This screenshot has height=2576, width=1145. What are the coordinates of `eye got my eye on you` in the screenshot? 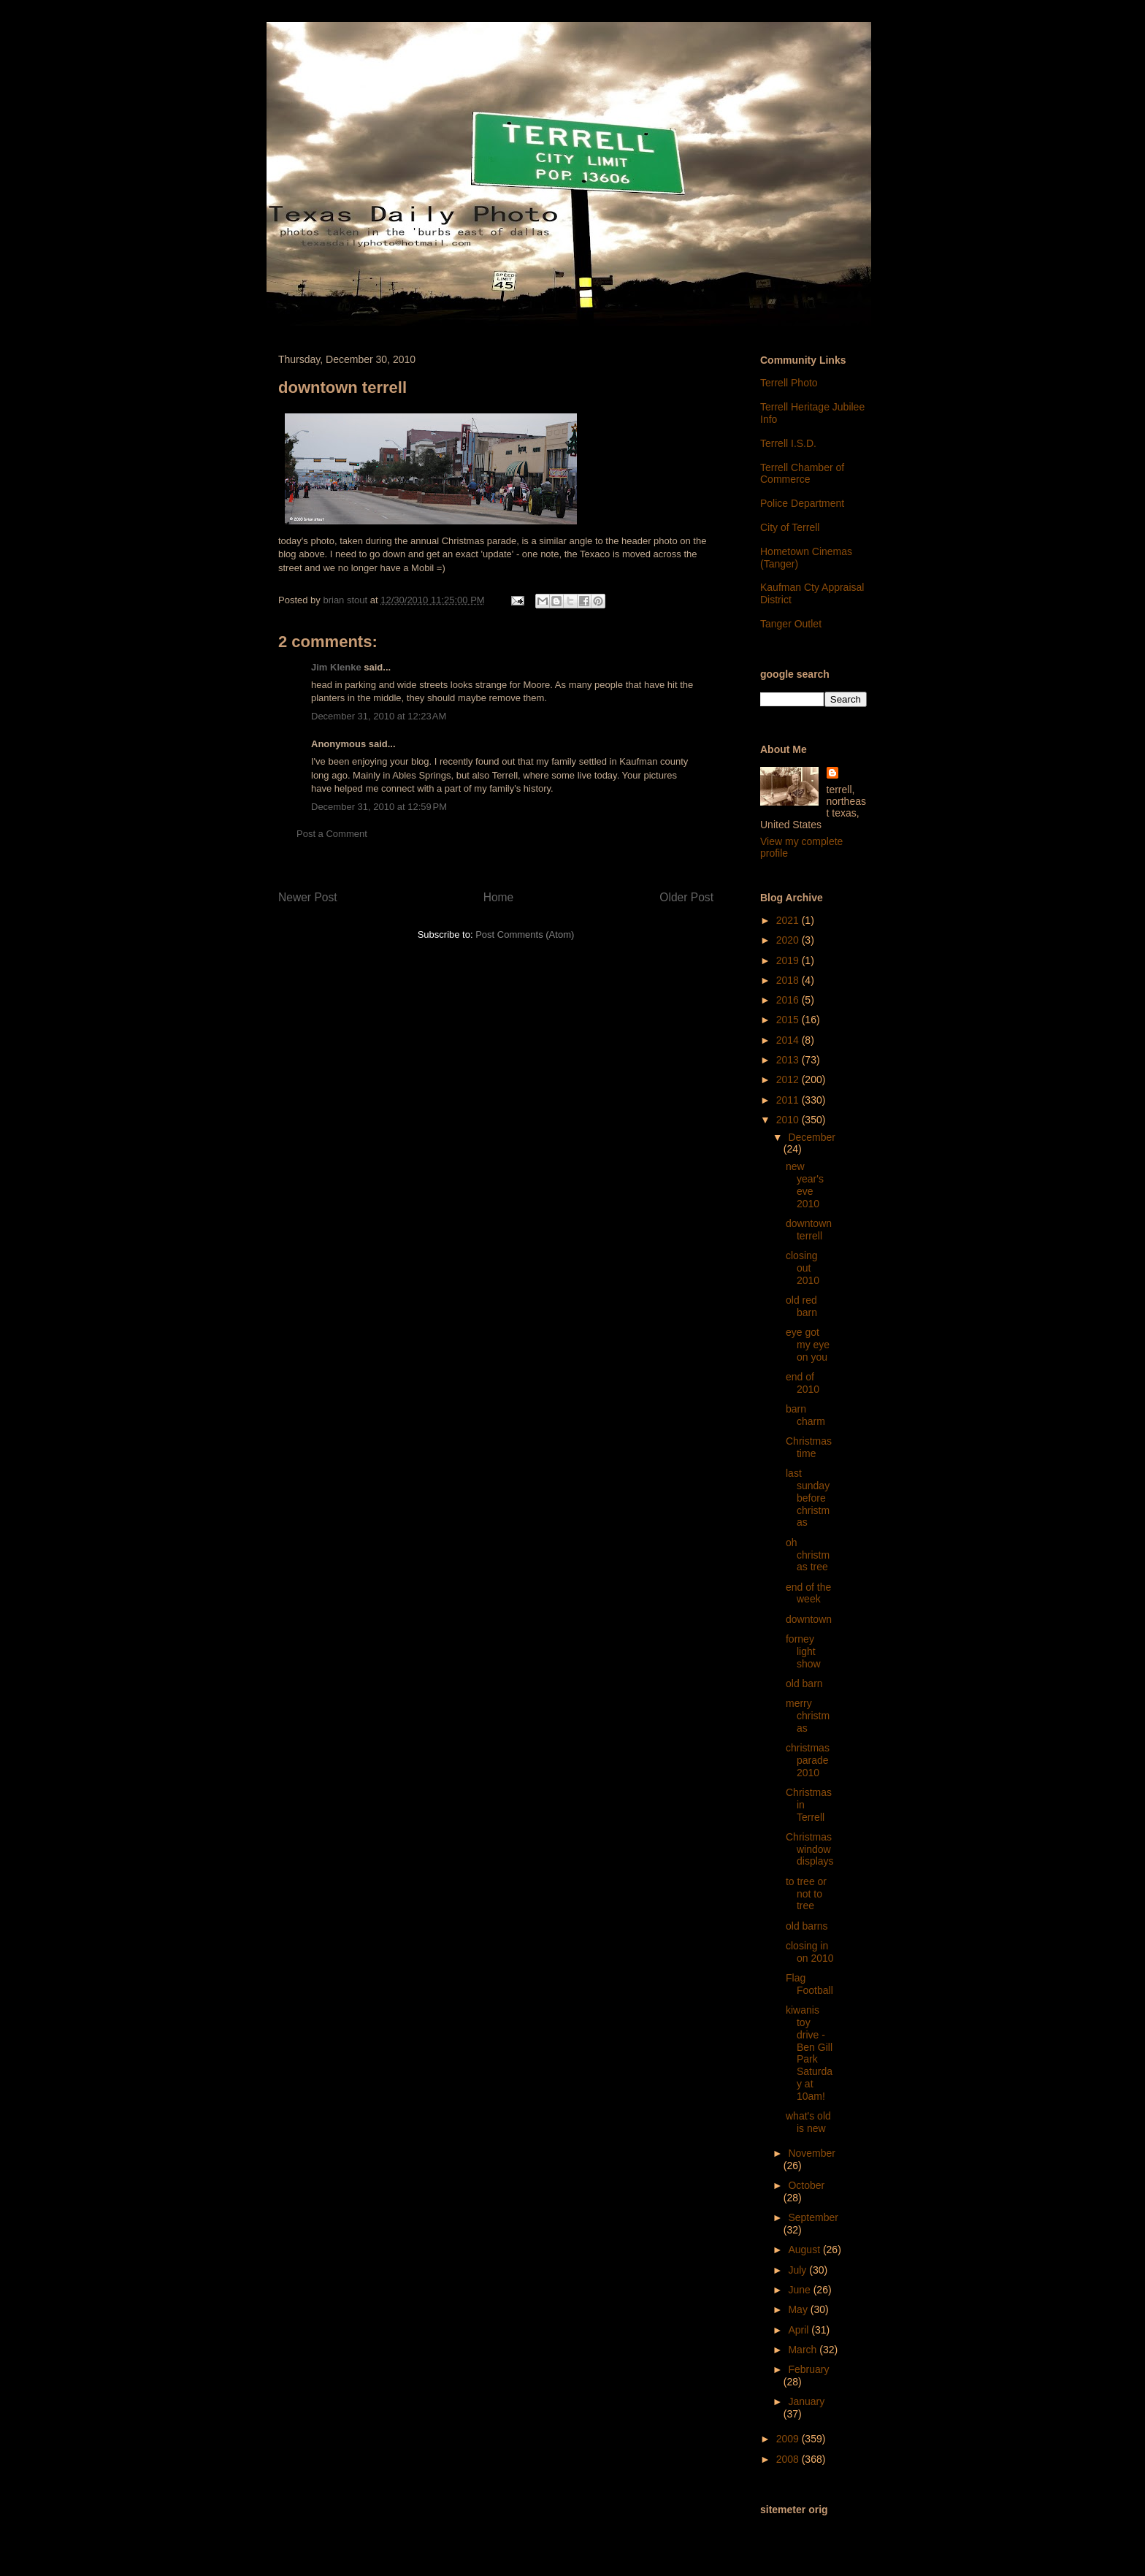 It's located at (808, 1344).